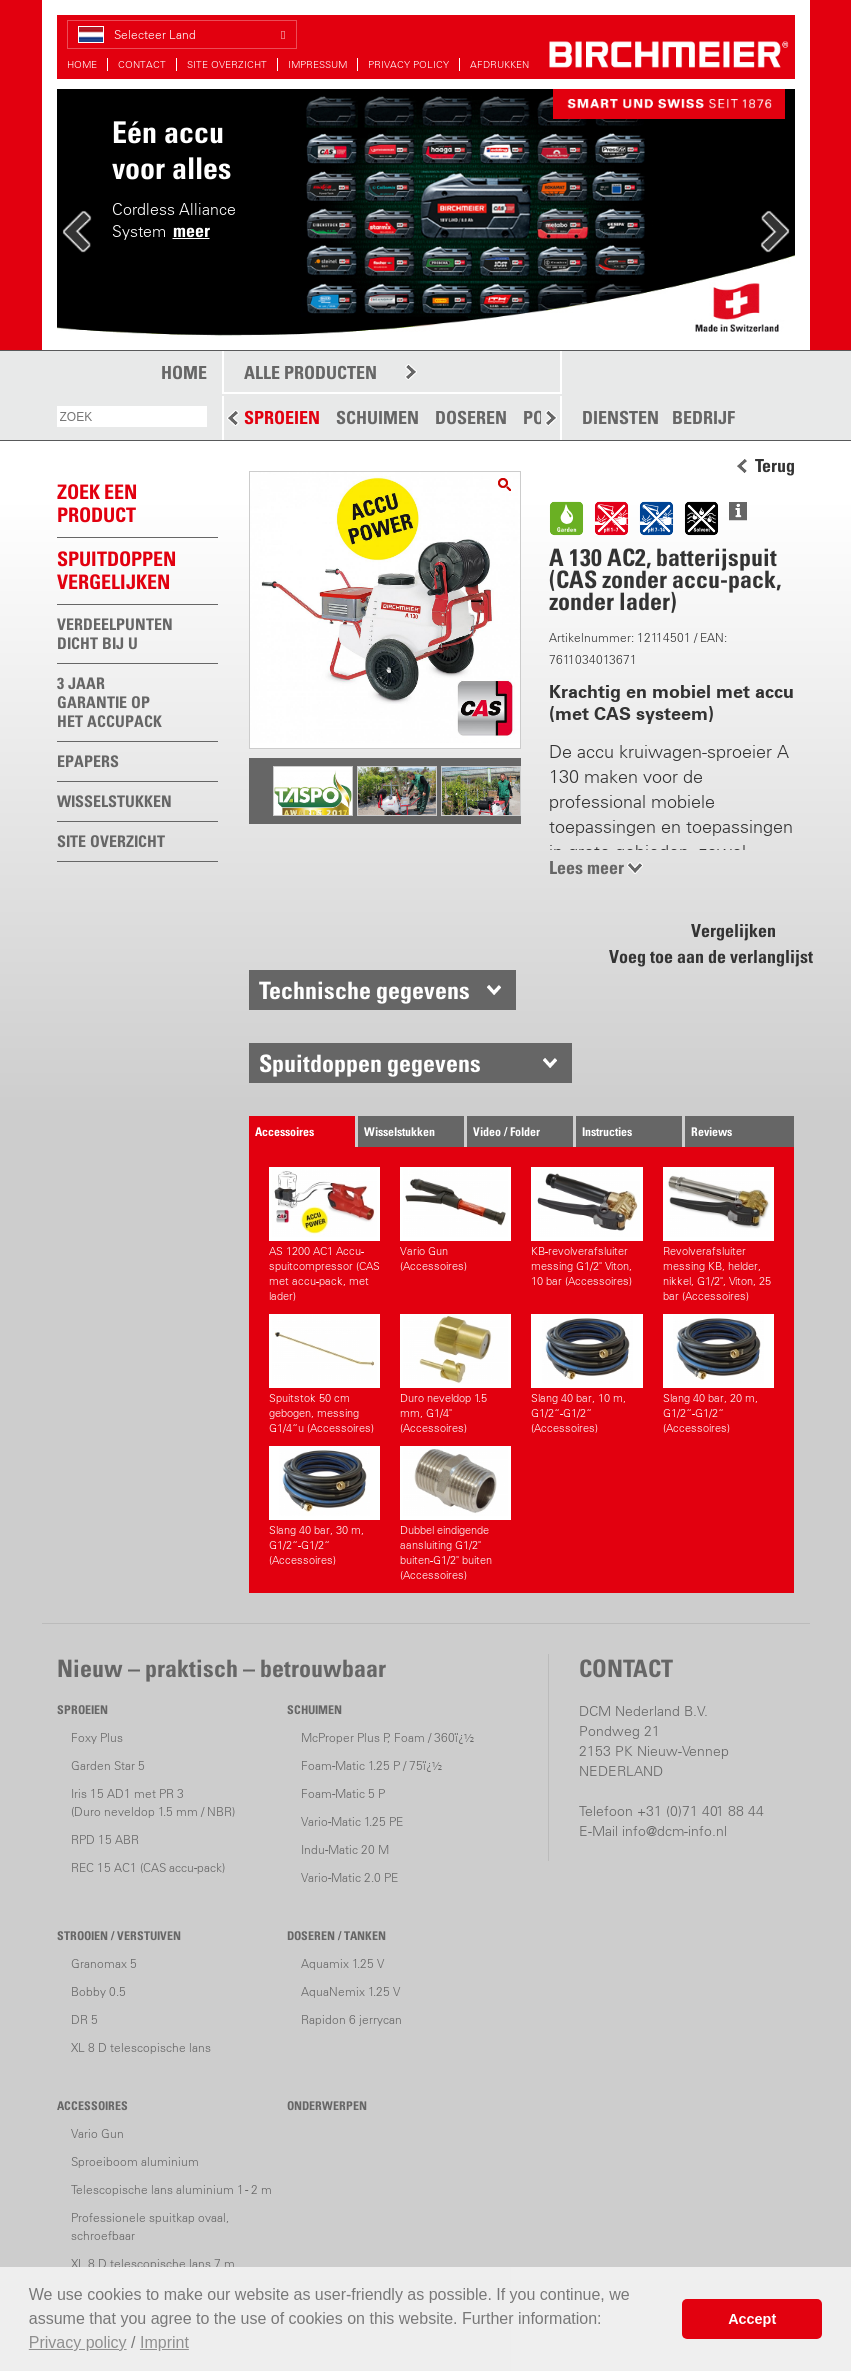 This screenshot has height=2371, width=851. I want to click on Sproeiboom aluminium, so click(135, 2161).